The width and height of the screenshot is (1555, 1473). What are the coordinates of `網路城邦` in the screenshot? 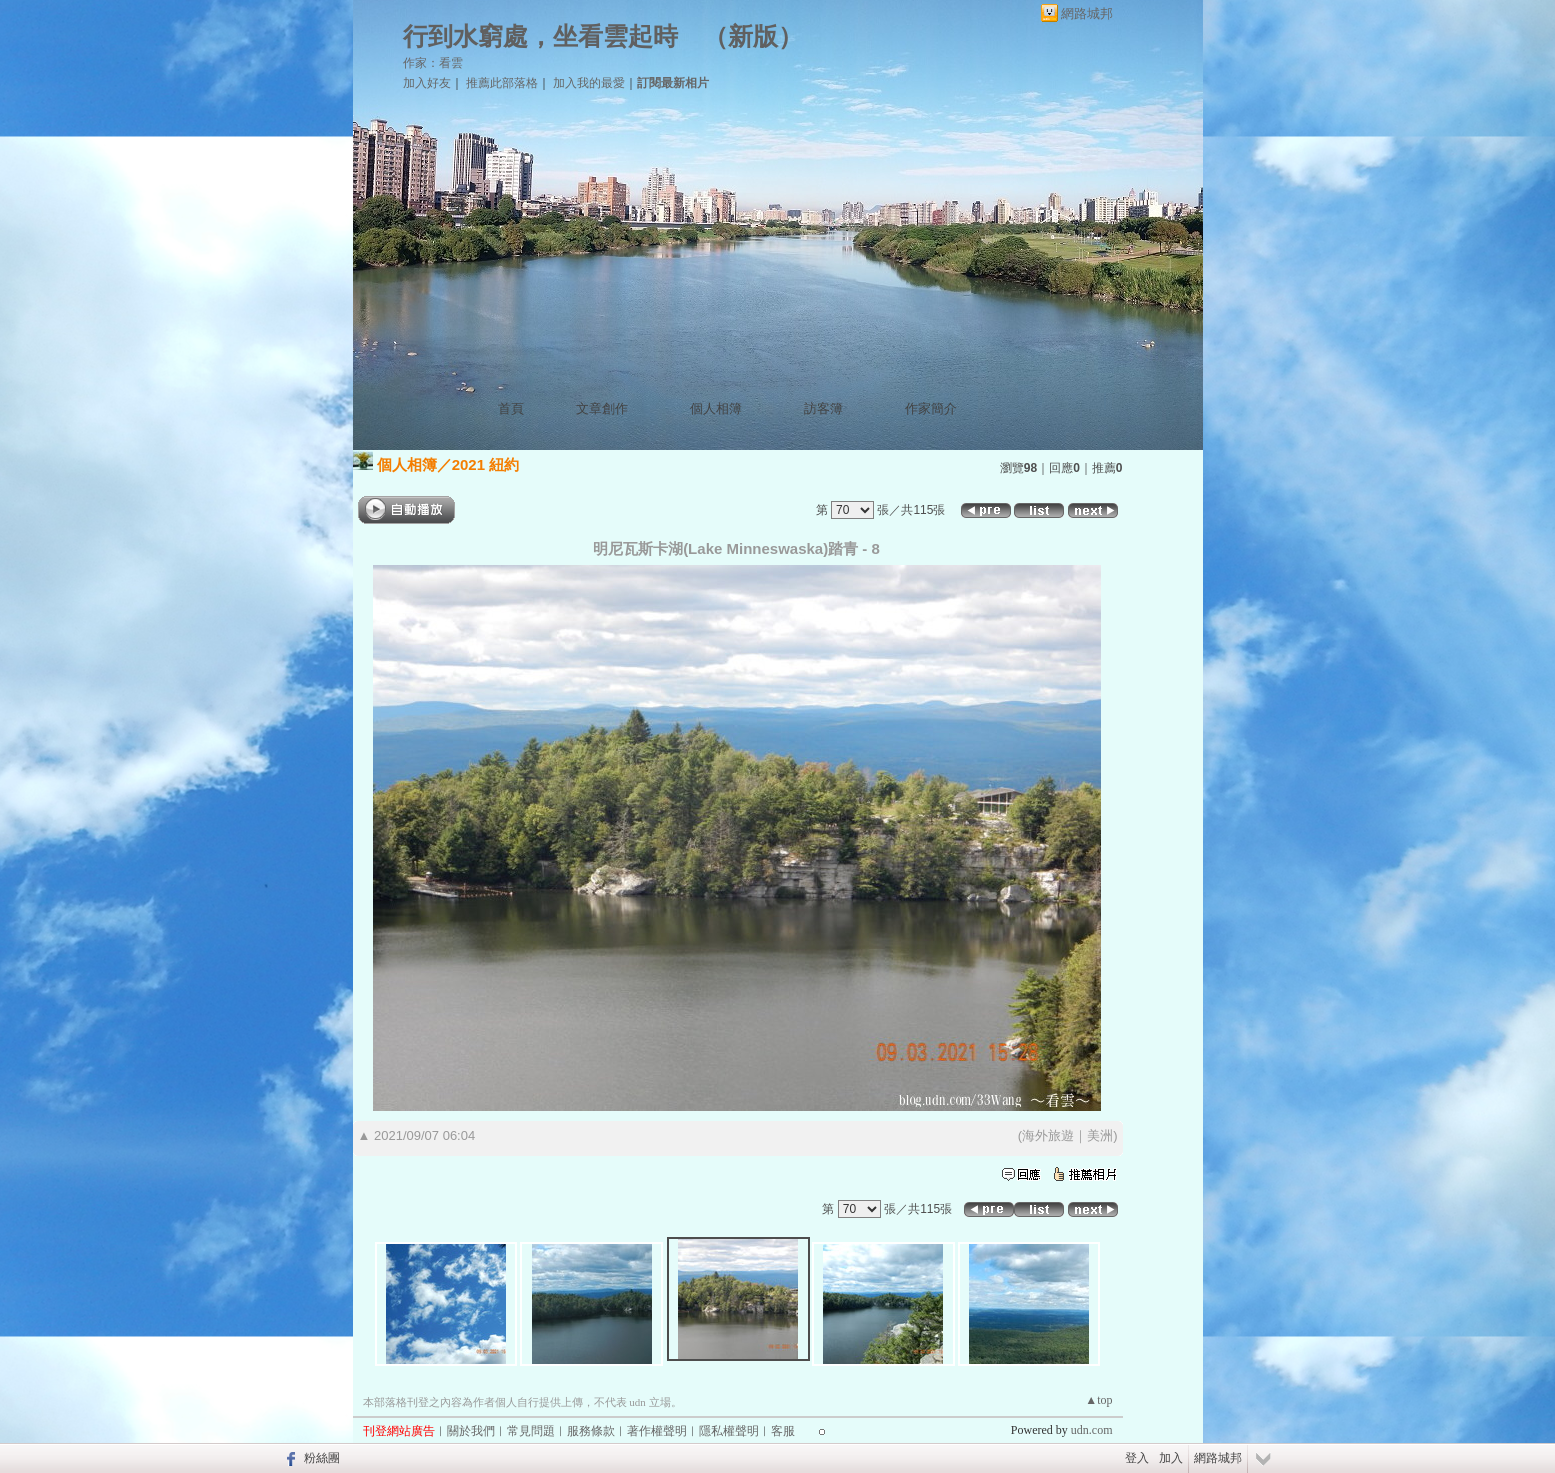 It's located at (1087, 13).